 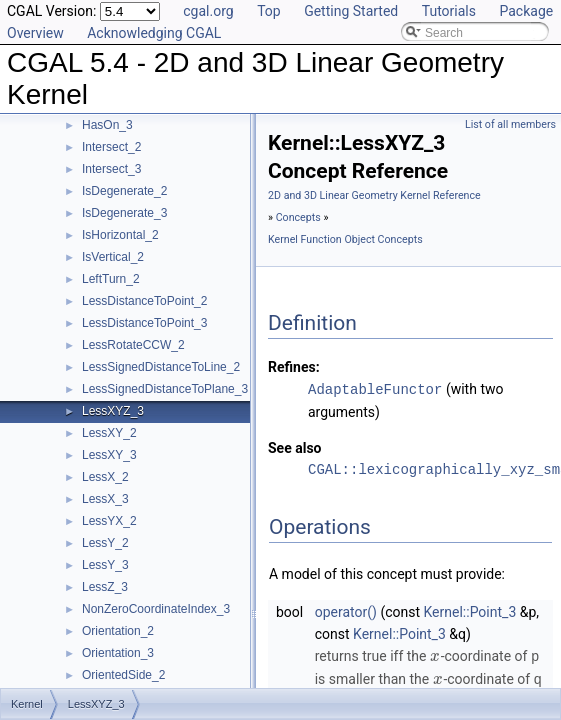 What do you see at coordinates (120, 235) in the screenshot?
I see `IsHorizontal_2` at bounding box center [120, 235].